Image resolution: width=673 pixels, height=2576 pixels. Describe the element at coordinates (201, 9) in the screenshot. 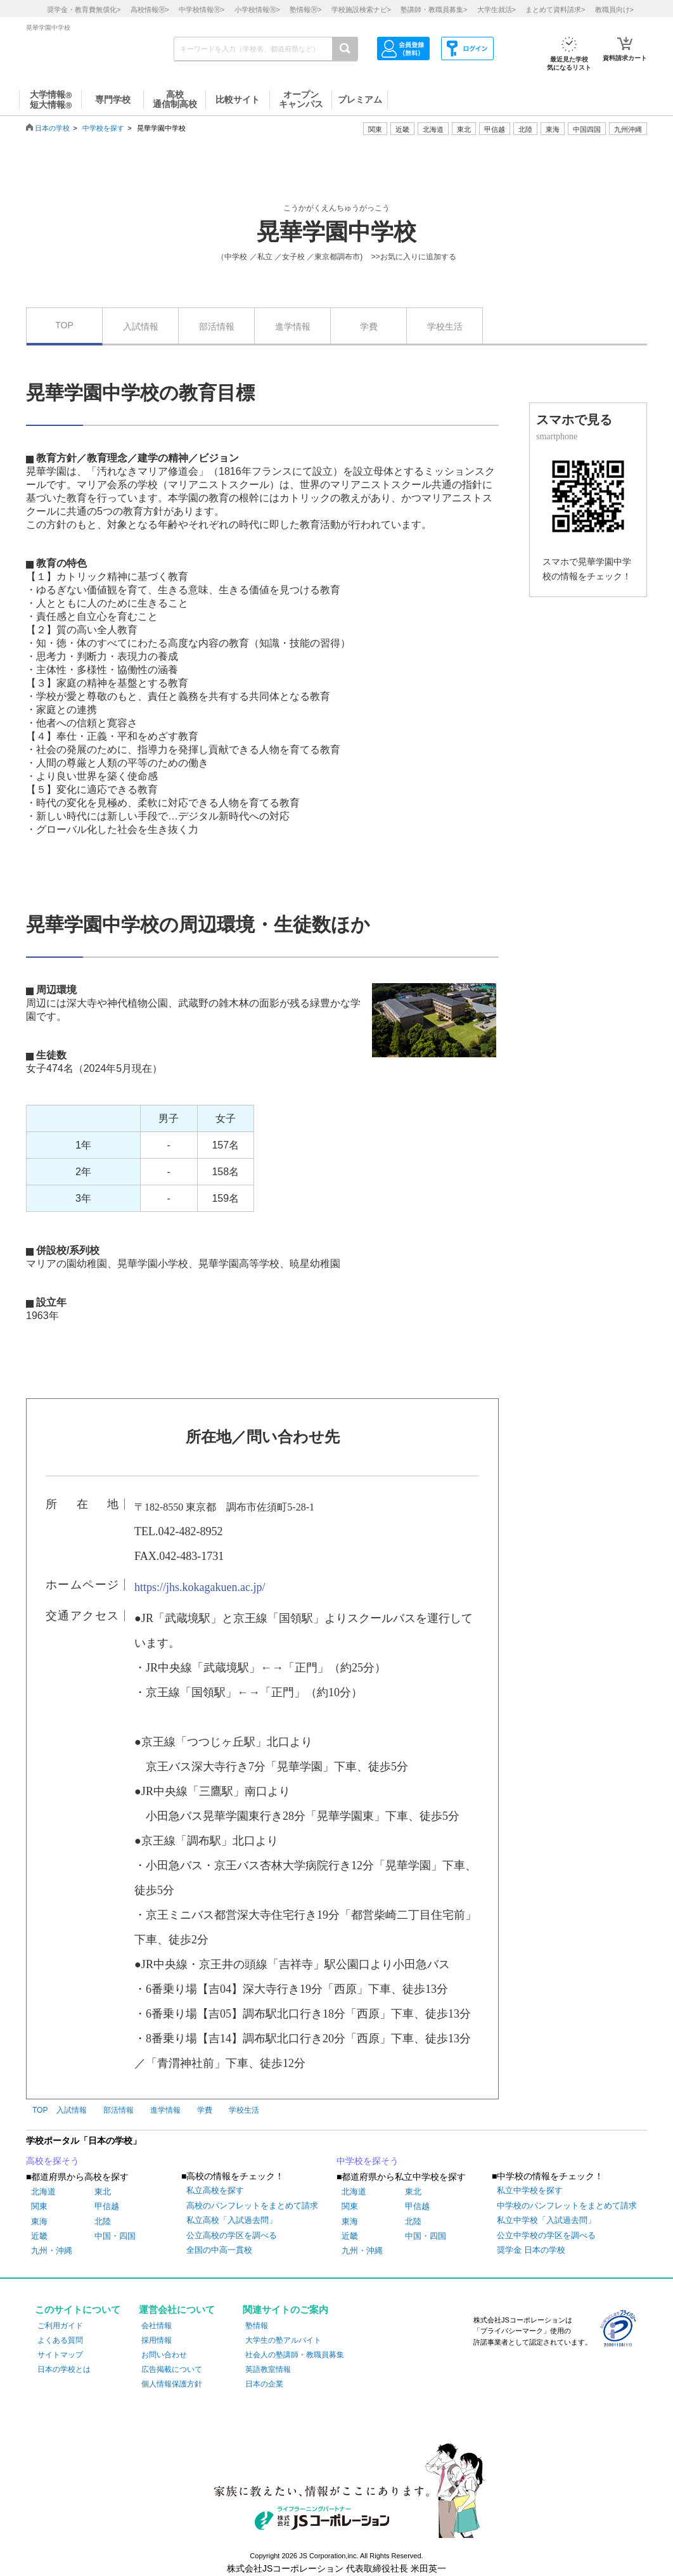

I see `中学校情報>` at that location.